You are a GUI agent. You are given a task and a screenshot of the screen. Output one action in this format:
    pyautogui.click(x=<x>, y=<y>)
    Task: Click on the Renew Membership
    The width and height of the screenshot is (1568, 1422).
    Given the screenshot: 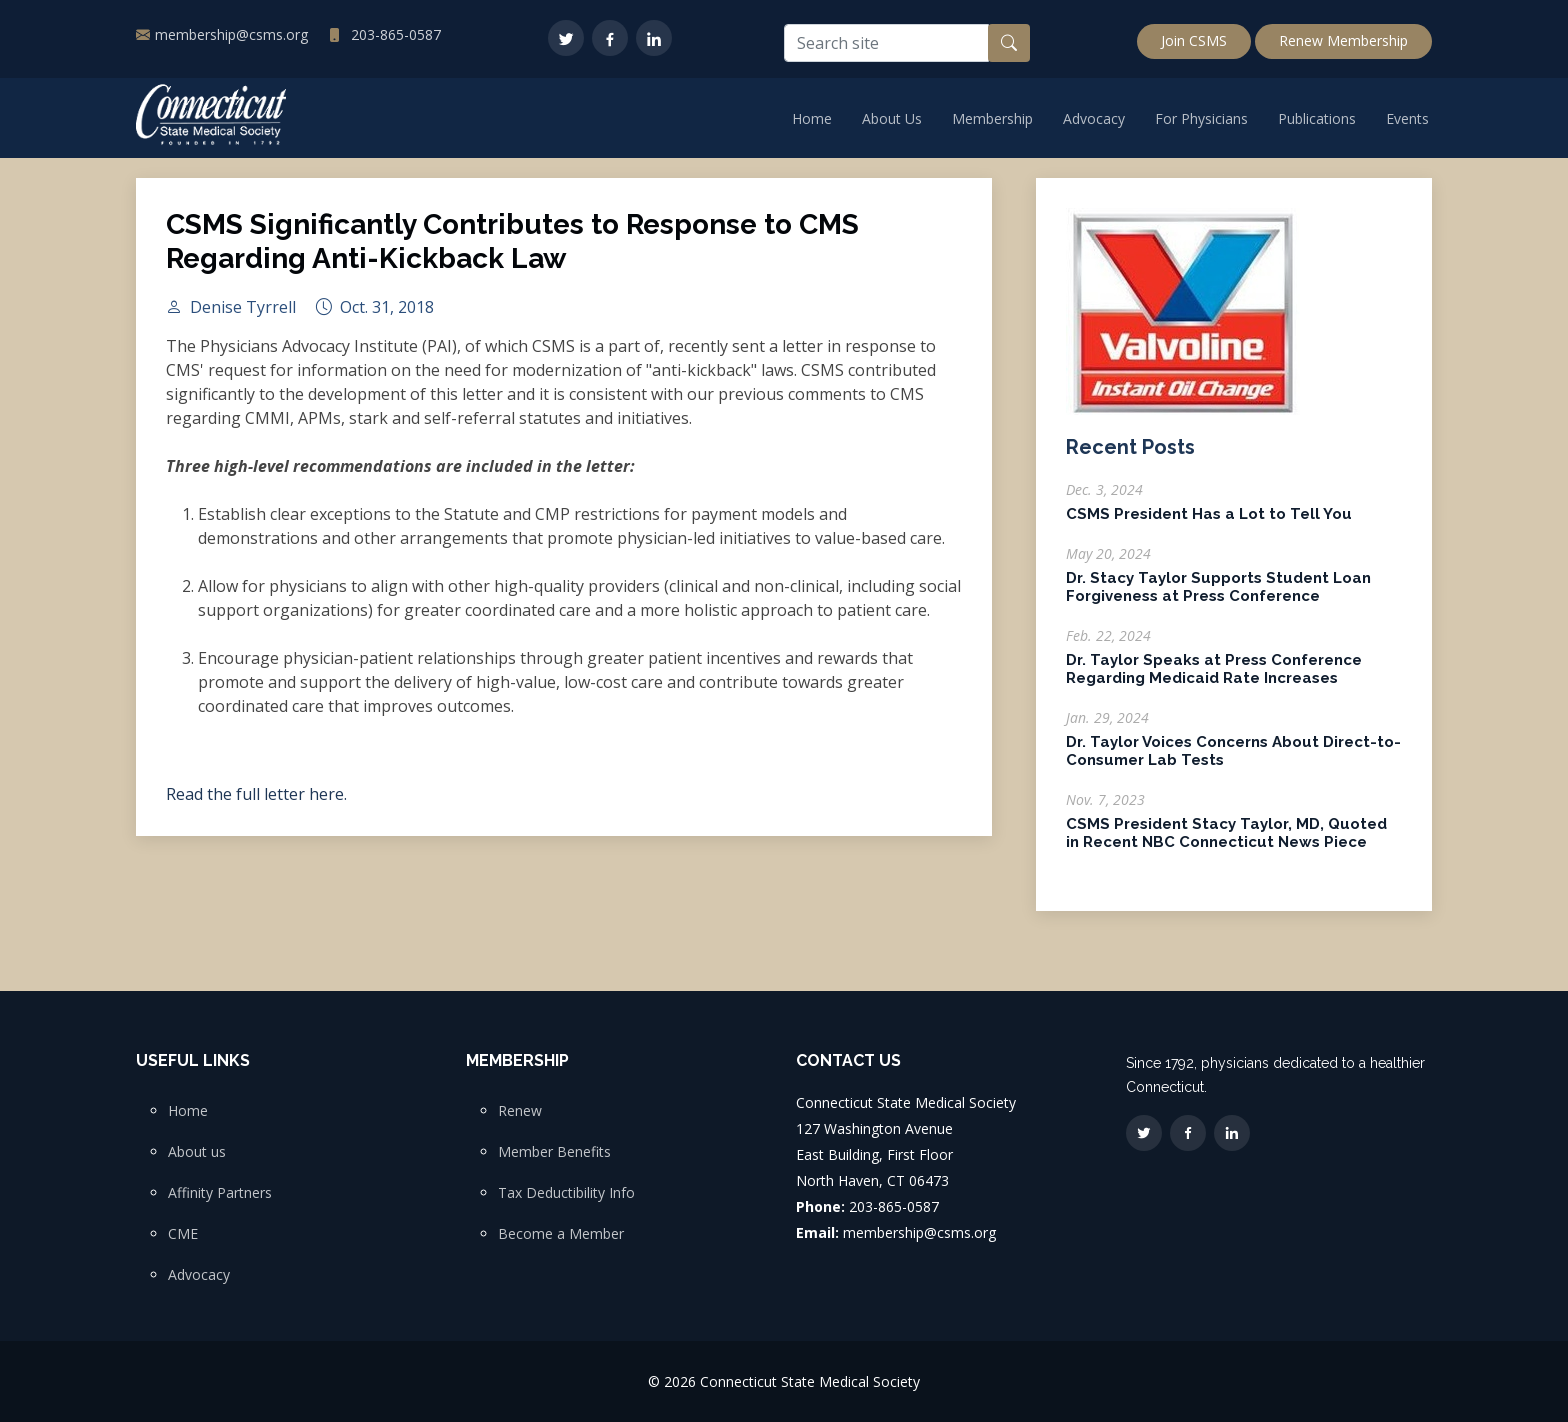 What is the action you would take?
    pyautogui.click(x=1343, y=40)
    